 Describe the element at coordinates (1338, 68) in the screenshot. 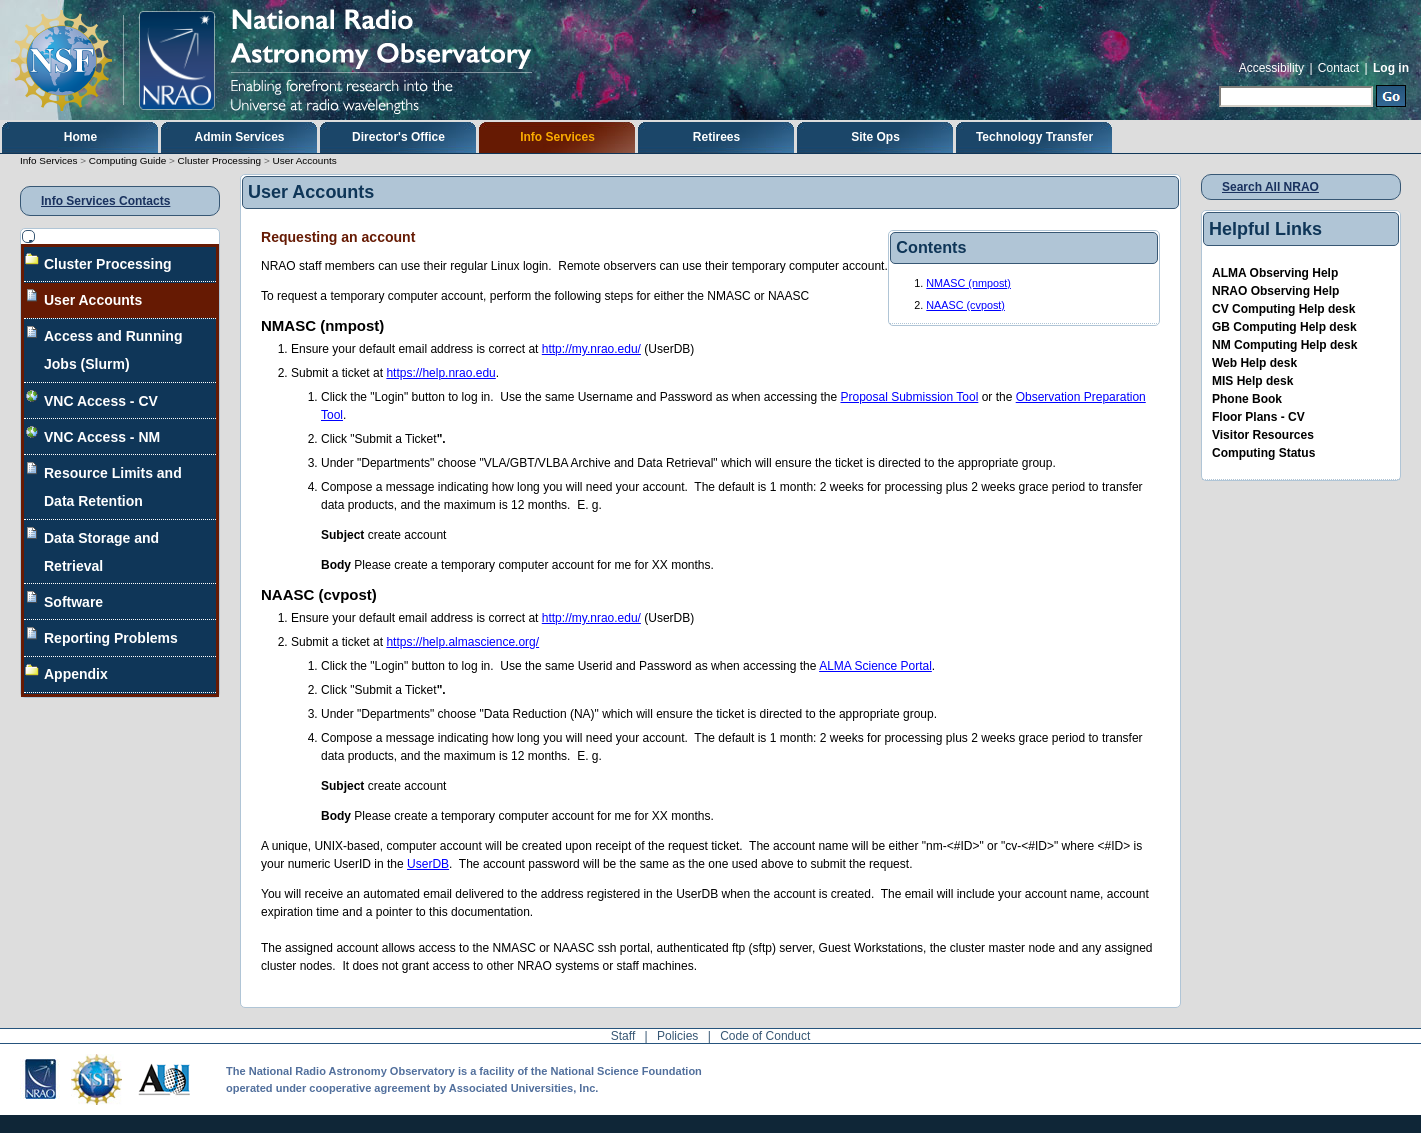

I see `Contact` at that location.